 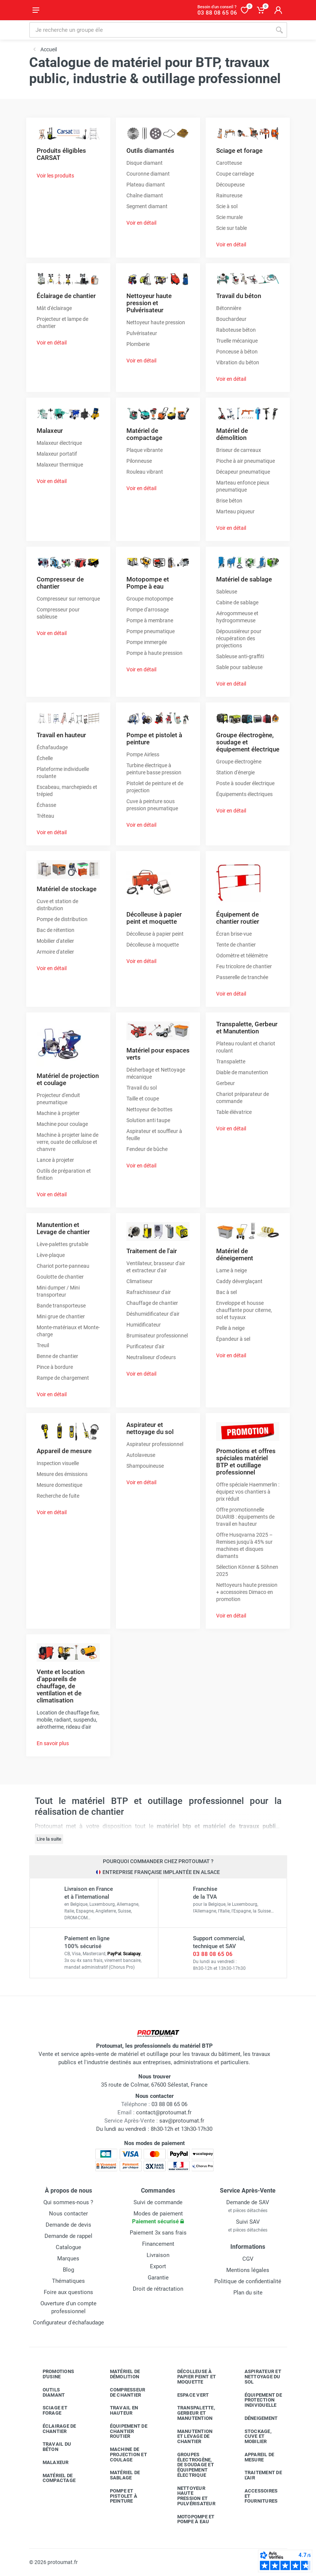 What do you see at coordinates (246, 1027) in the screenshot?
I see `Transpalette, Gerbeur et Manutention` at bounding box center [246, 1027].